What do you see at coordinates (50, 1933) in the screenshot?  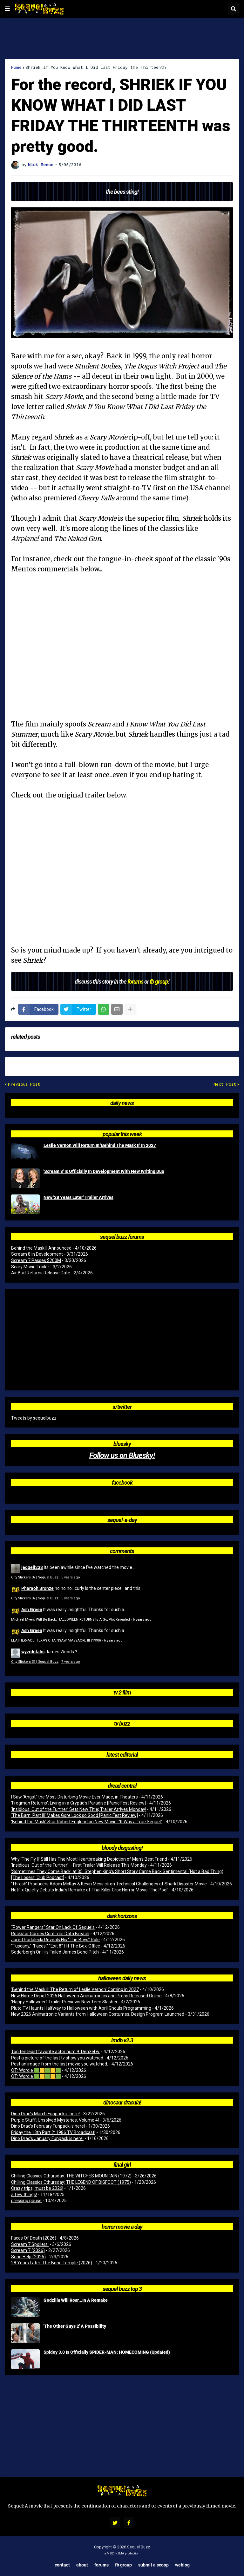 I see `Rockstar Games Confirms Data Breach` at bounding box center [50, 1933].